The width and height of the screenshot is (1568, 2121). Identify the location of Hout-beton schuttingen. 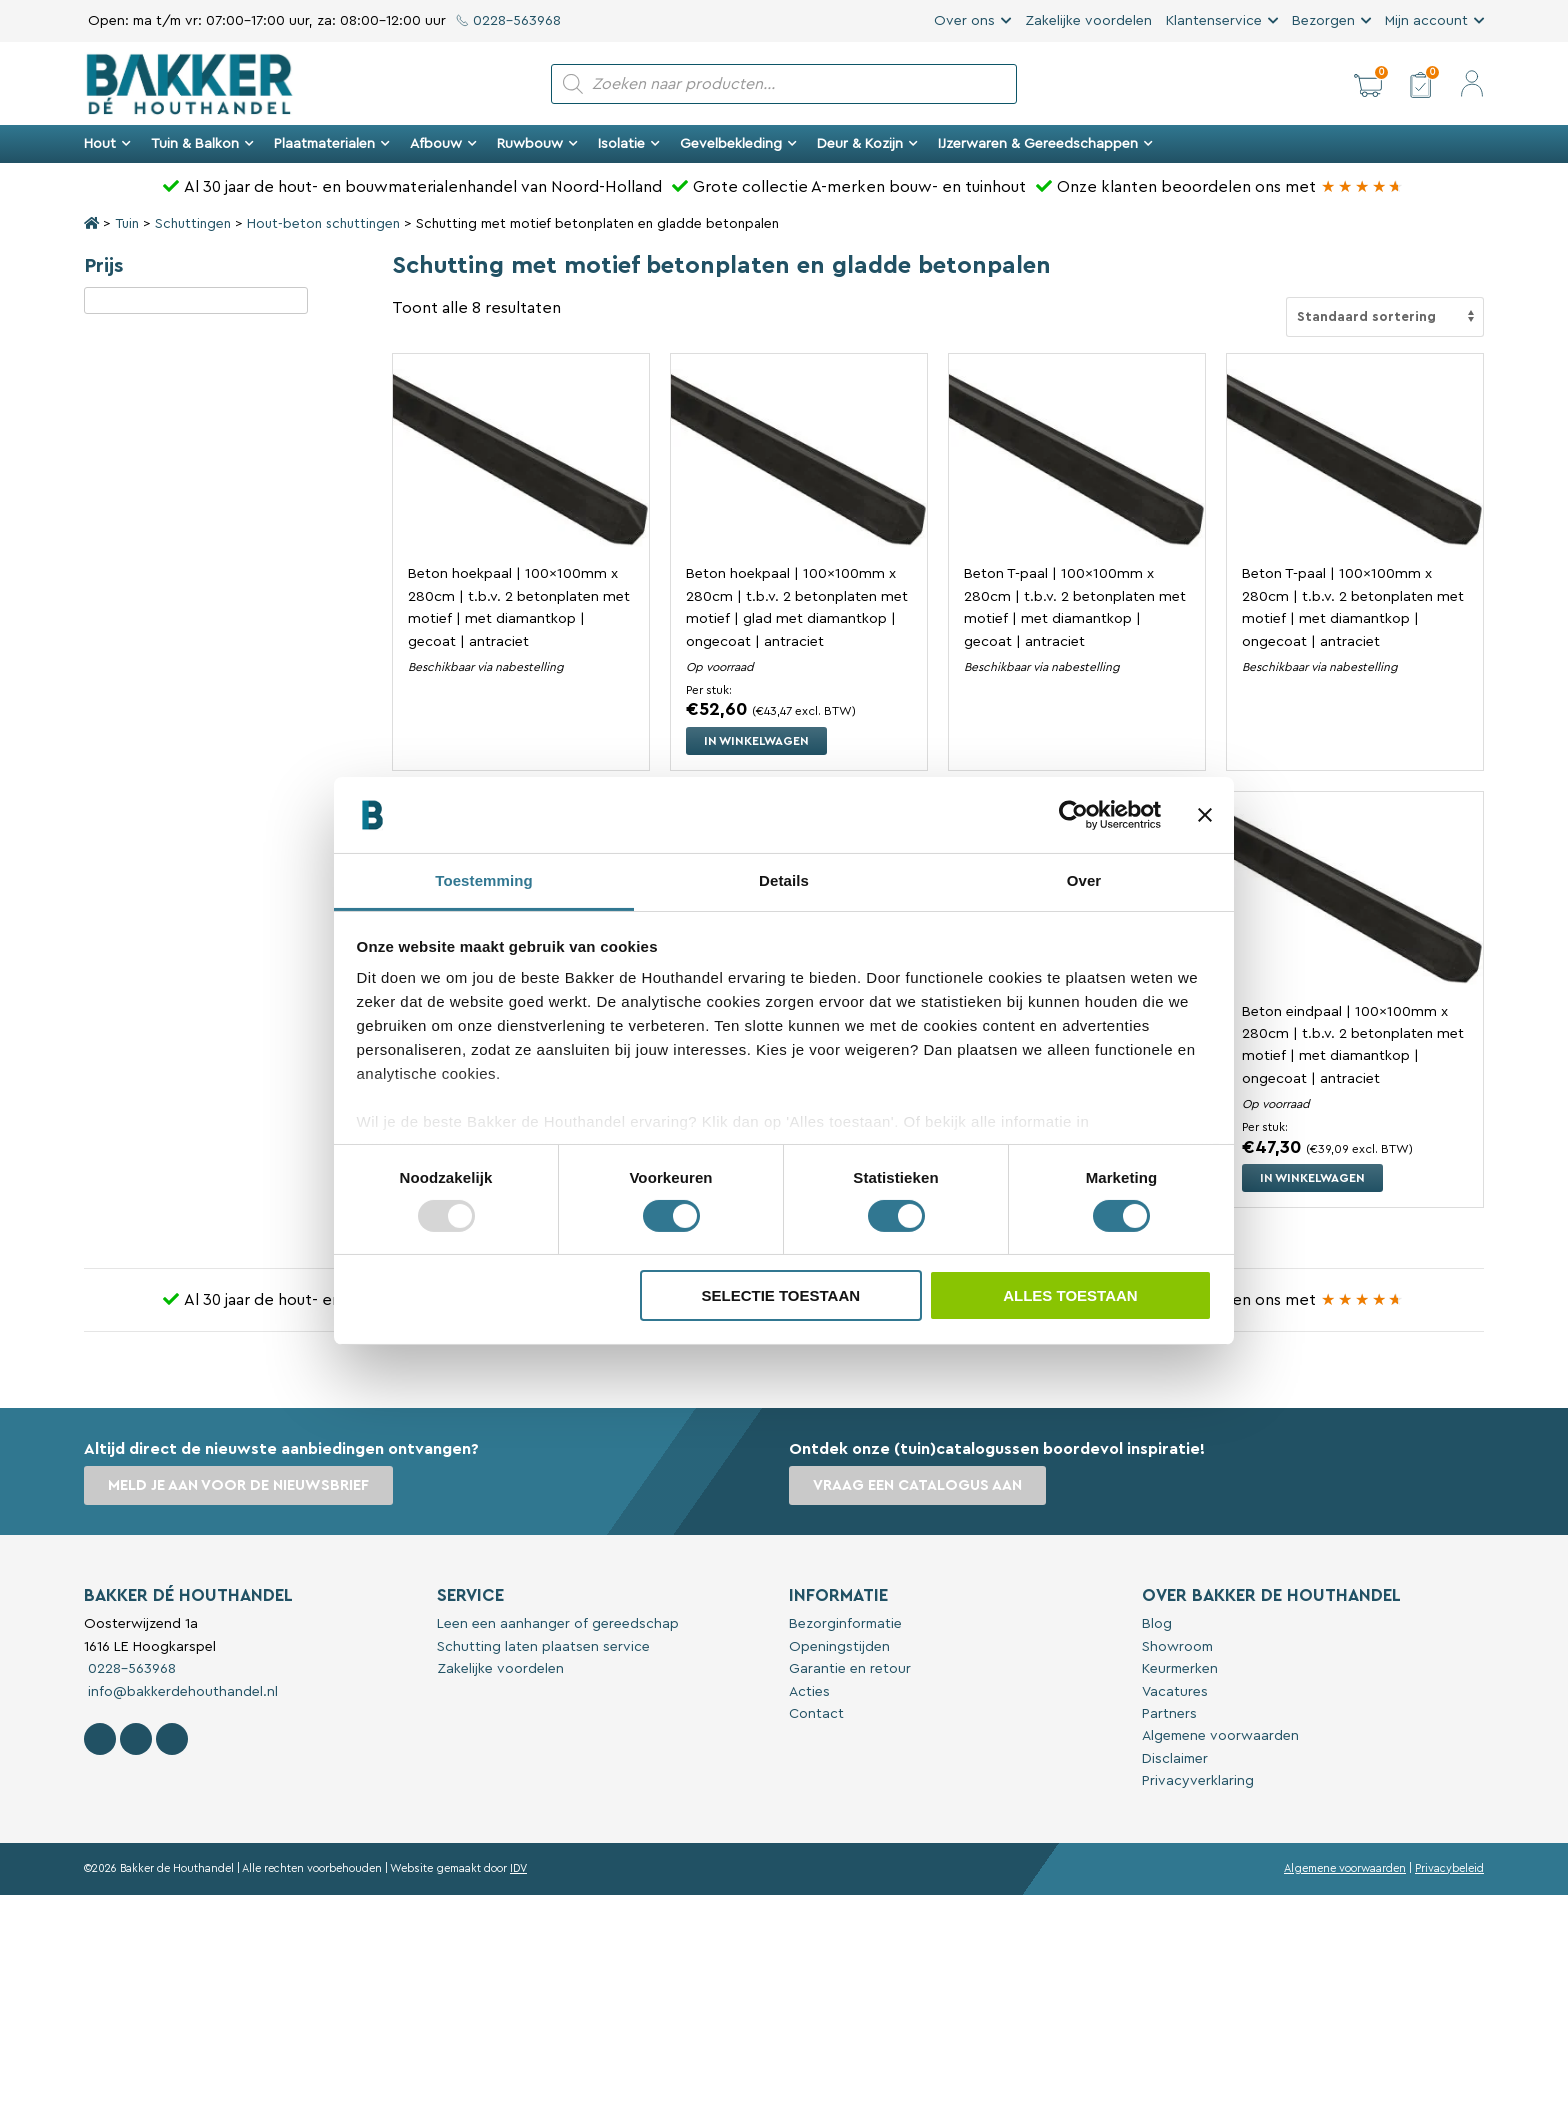
(323, 224).